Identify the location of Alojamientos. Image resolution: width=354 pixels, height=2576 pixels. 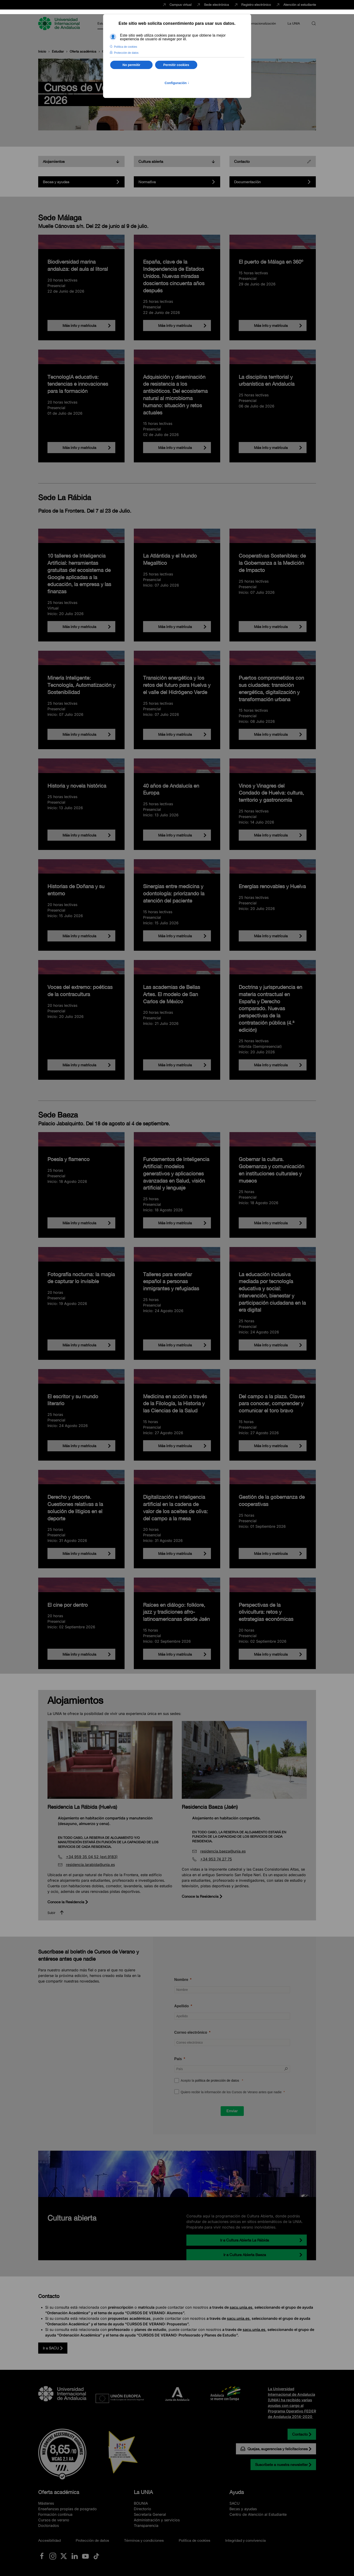
(81, 161).